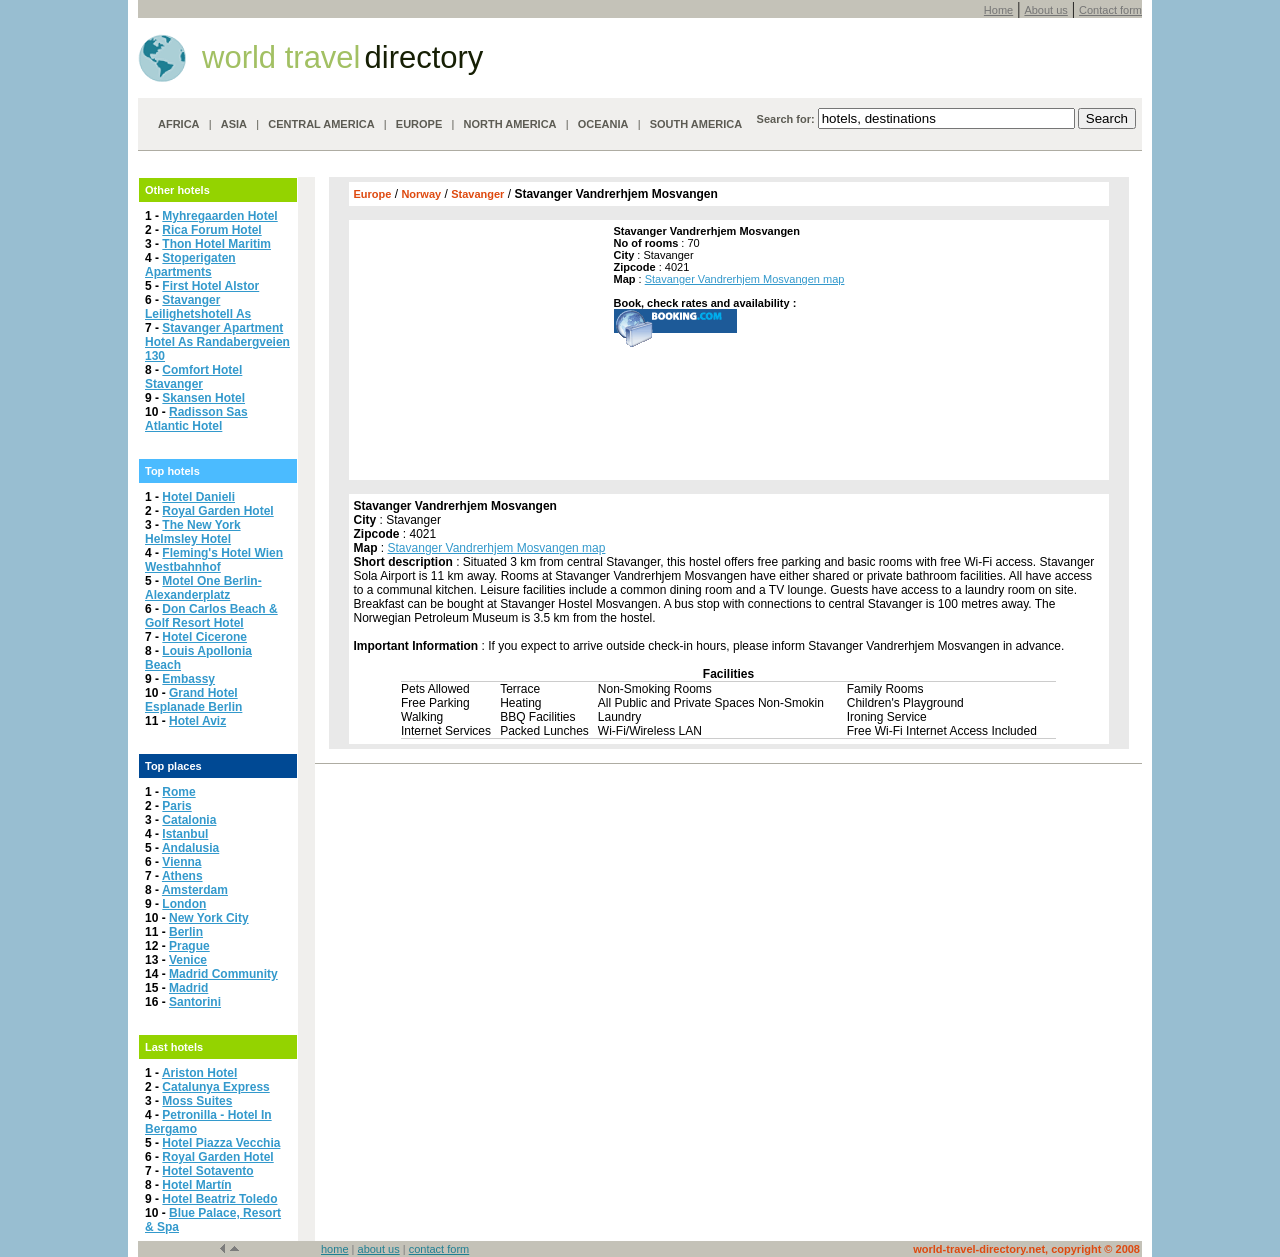  What do you see at coordinates (1045, 10) in the screenshot?
I see `About us` at bounding box center [1045, 10].